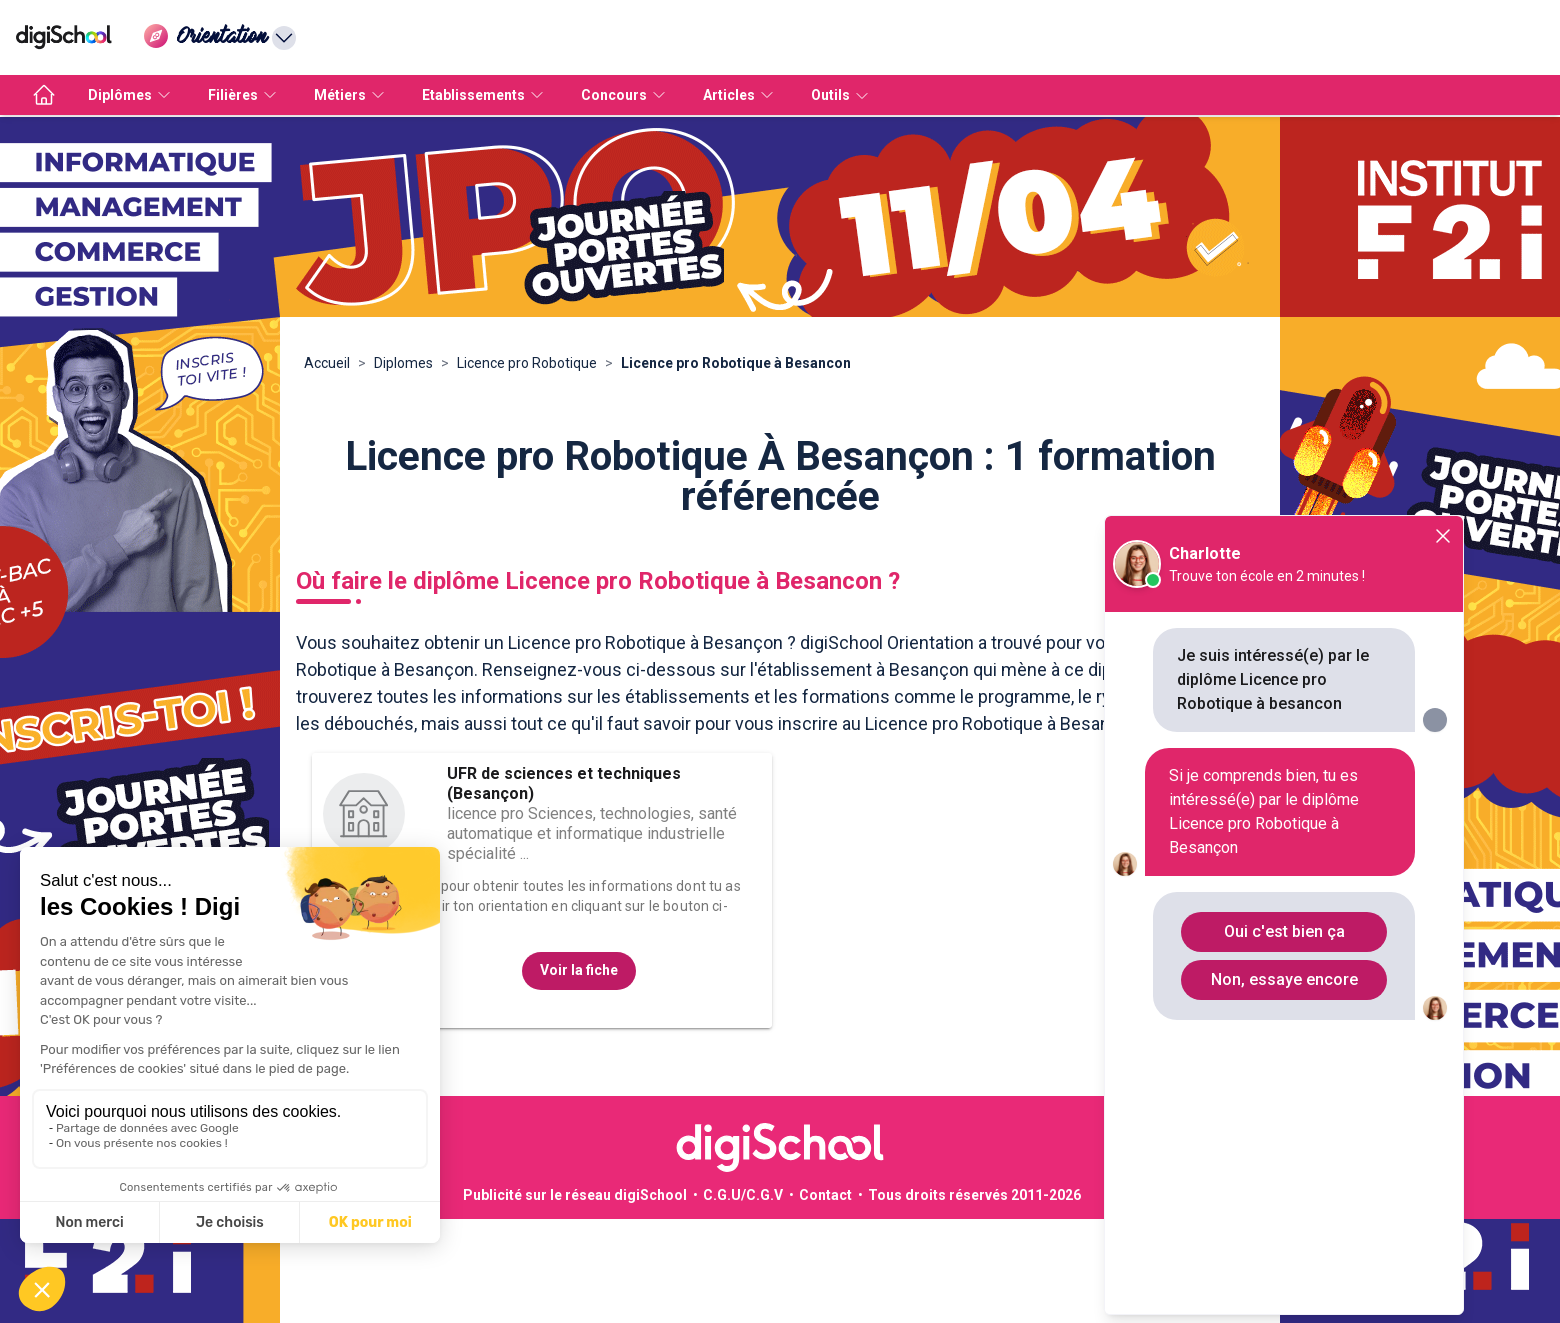 The width and height of the screenshot is (1560, 1323). I want to click on Diplomes, so click(403, 363).